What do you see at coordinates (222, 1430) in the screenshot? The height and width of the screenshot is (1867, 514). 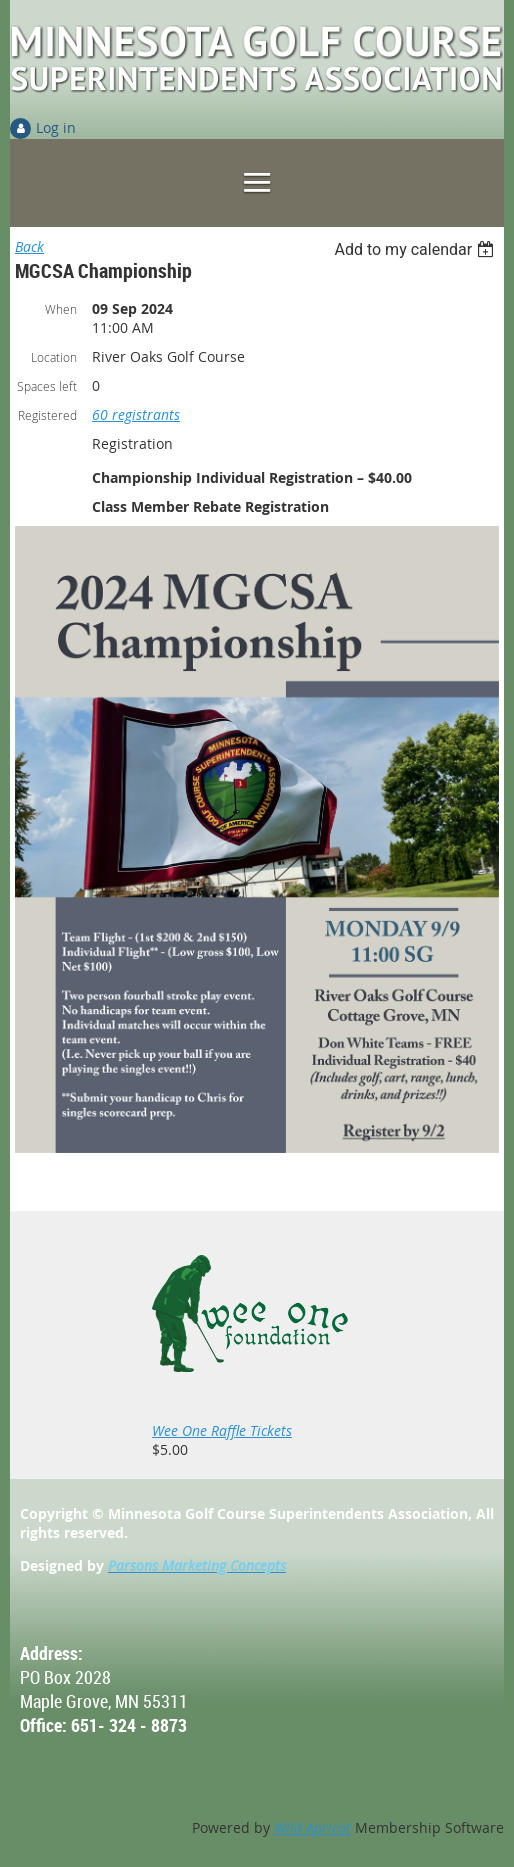 I see `Wee One Raffle Tickets` at bounding box center [222, 1430].